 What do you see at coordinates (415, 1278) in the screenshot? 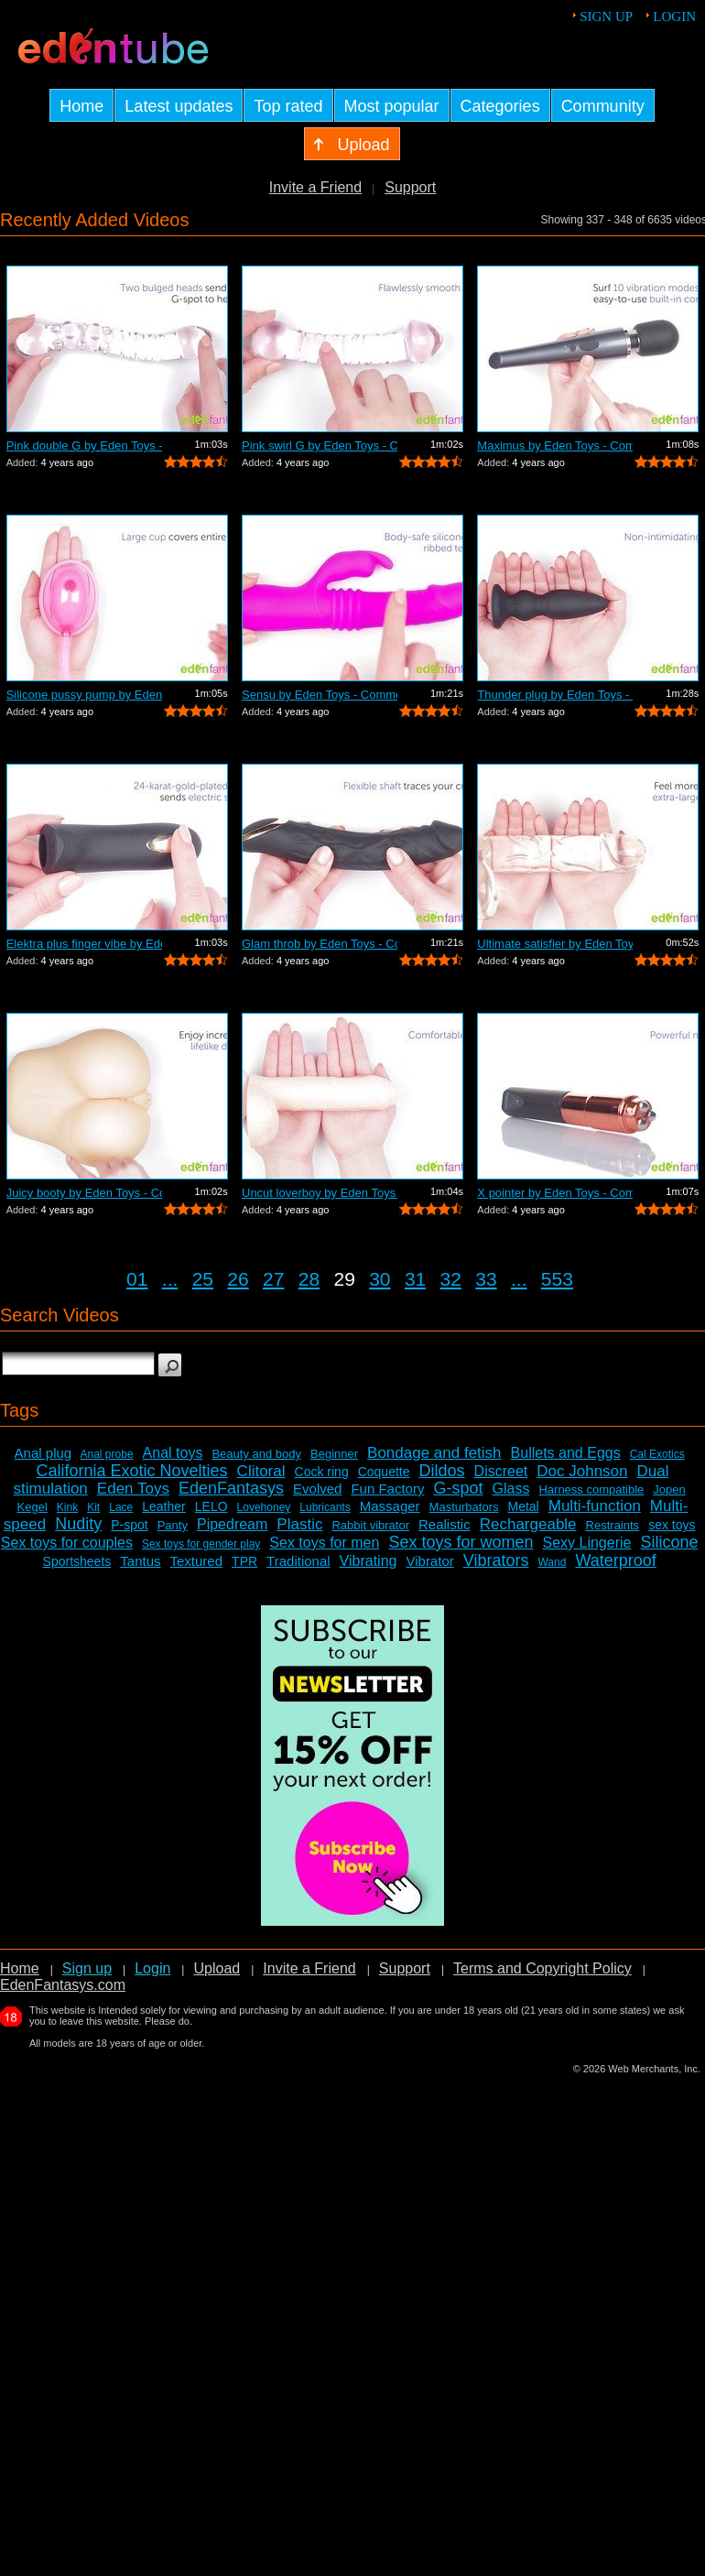
I see `31` at bounding box center [415, 1278].